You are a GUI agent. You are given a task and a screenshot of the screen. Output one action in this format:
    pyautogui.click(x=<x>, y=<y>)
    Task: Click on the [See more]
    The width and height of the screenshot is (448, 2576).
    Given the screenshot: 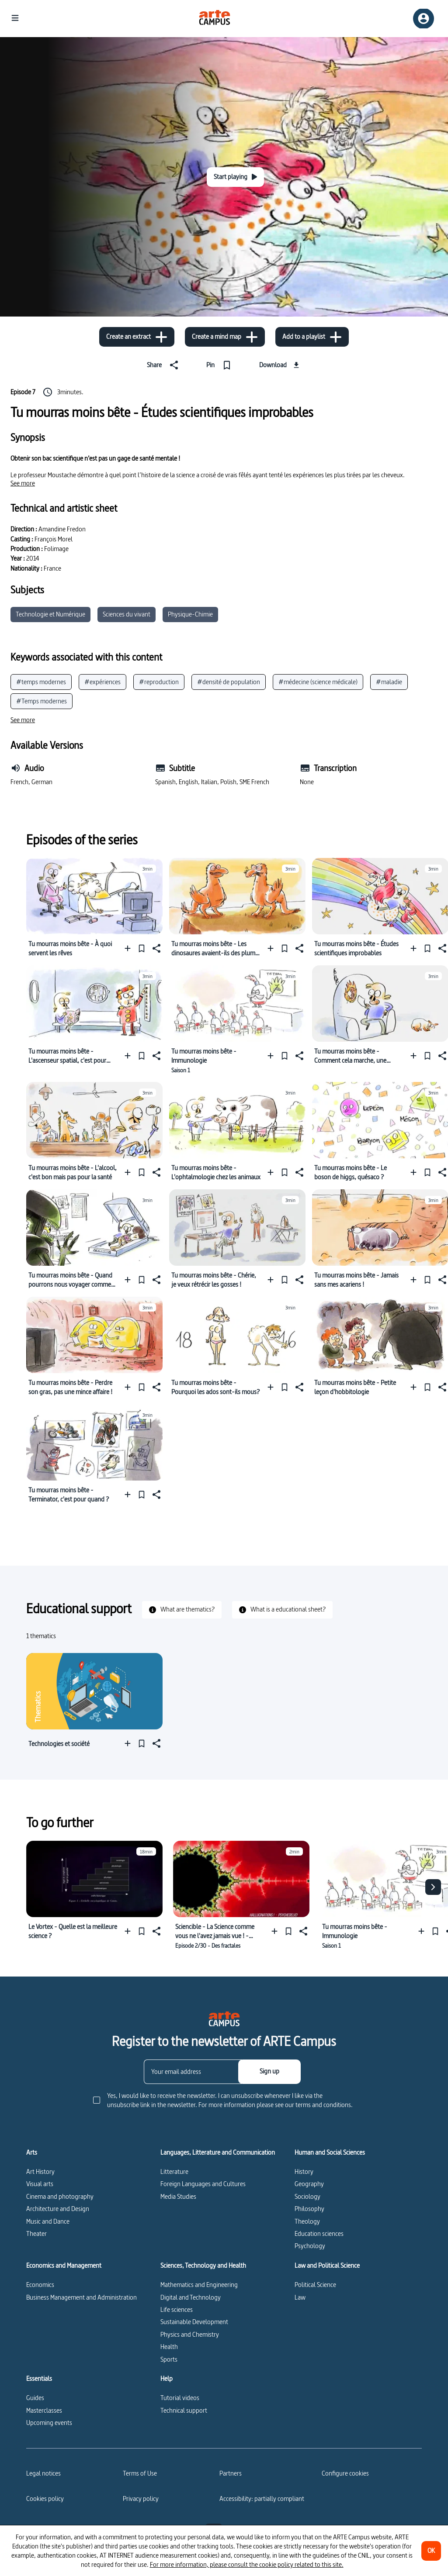 What is the action you would take?
    pyautogui.click(x=22, y=483)
    